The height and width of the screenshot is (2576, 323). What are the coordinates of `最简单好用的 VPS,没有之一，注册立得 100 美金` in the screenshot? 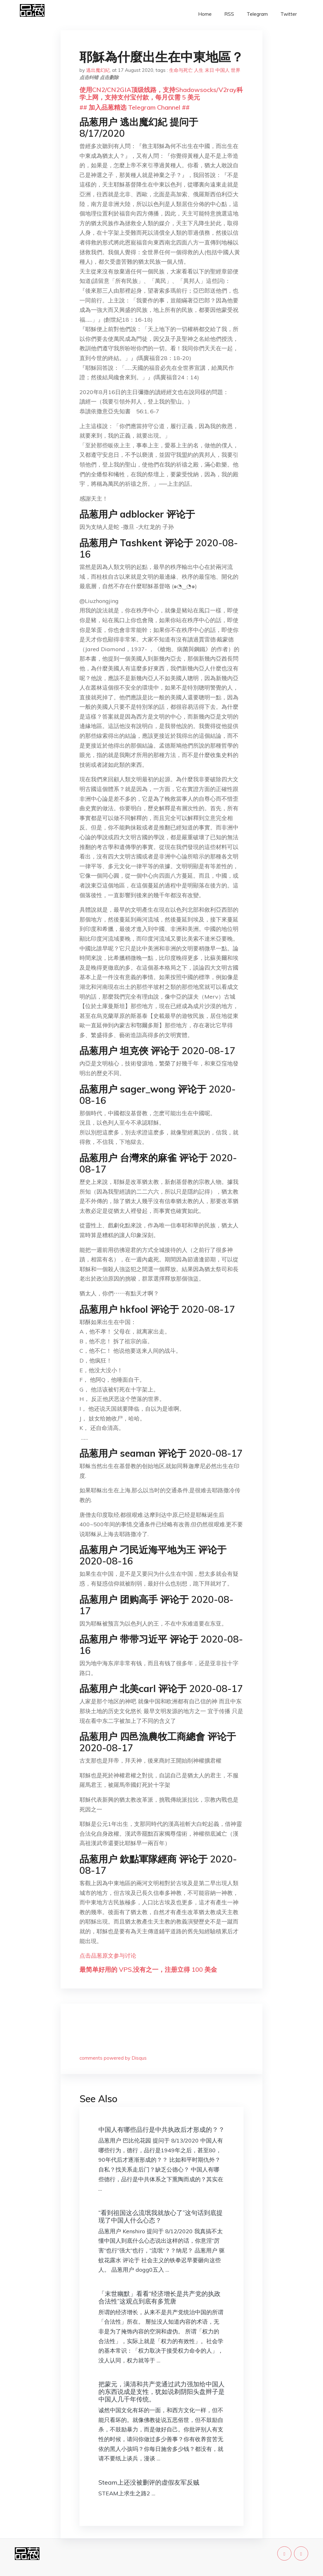 It's located at (148, 1969).